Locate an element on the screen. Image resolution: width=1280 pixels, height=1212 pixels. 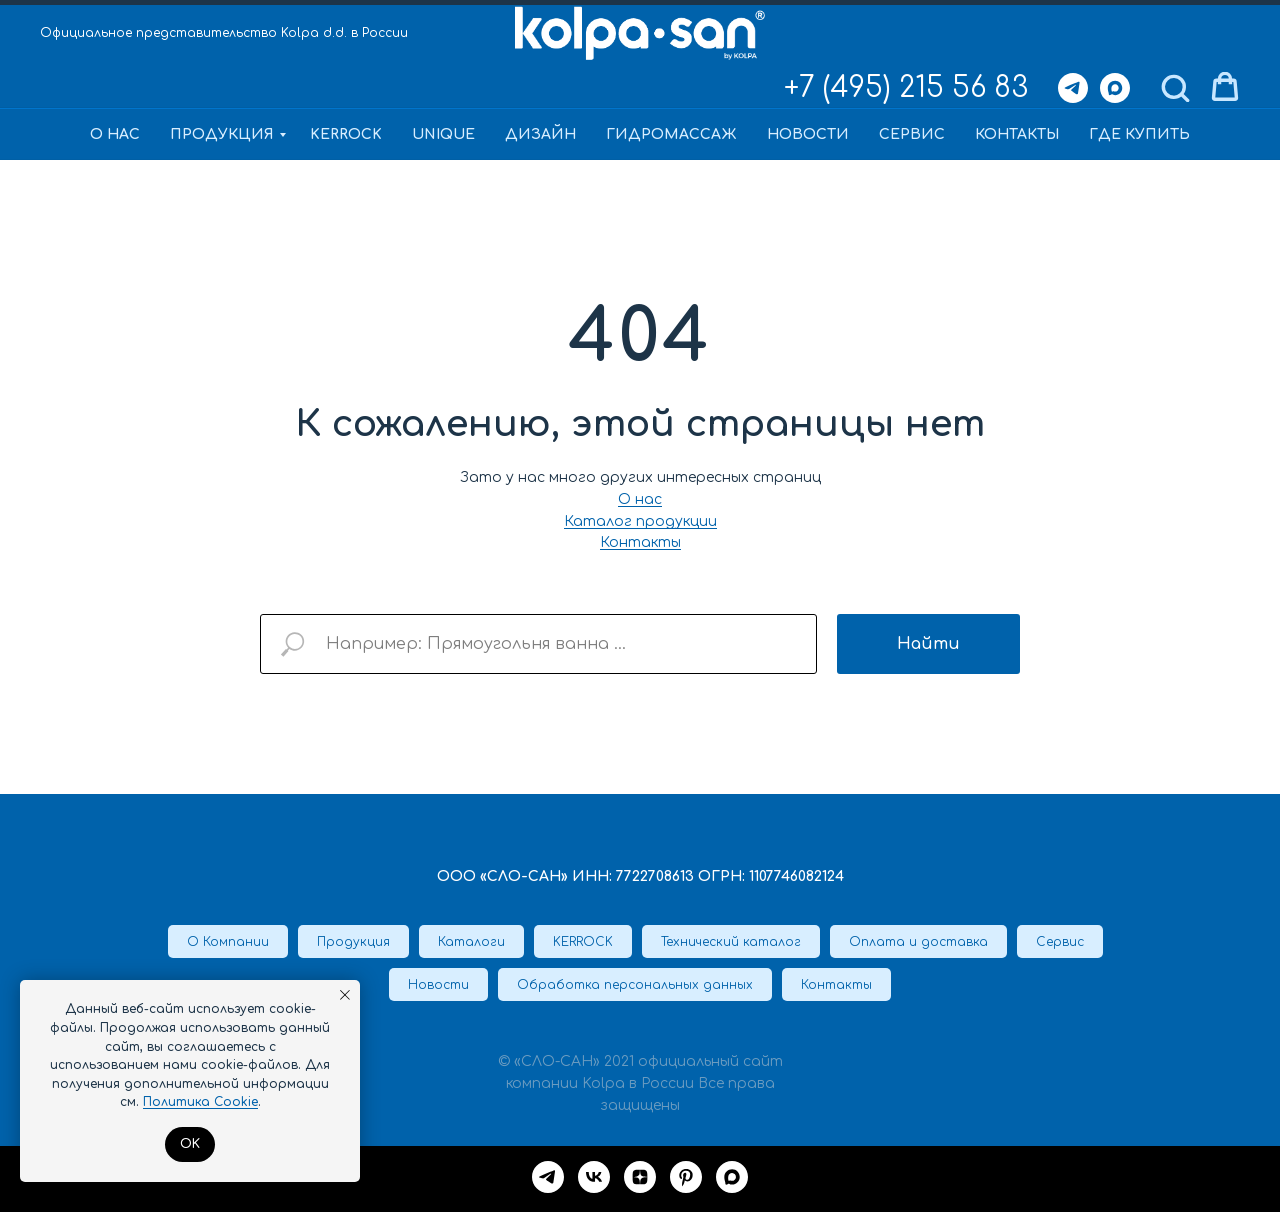
[Telegram] is located at coordinates (1073, 88).